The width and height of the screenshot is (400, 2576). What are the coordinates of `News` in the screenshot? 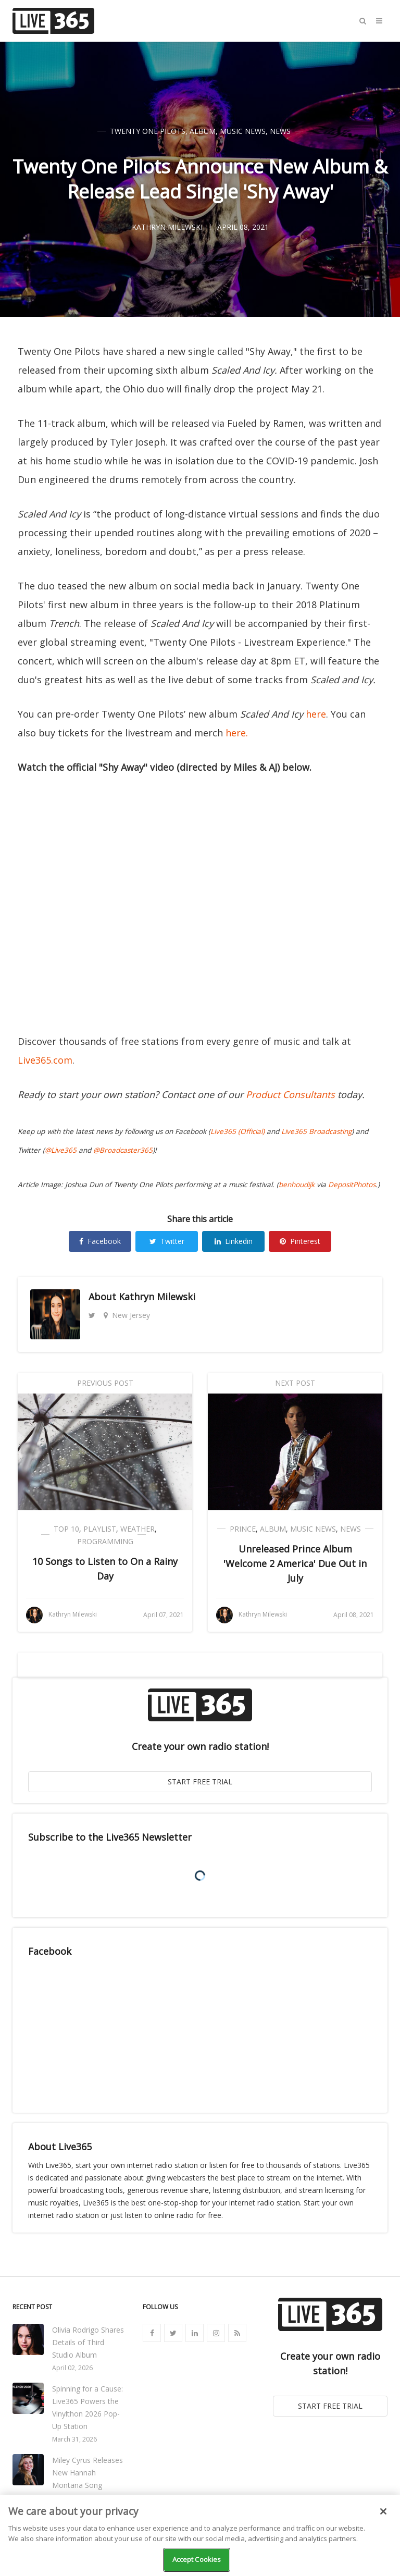 It's located at (280, 131).